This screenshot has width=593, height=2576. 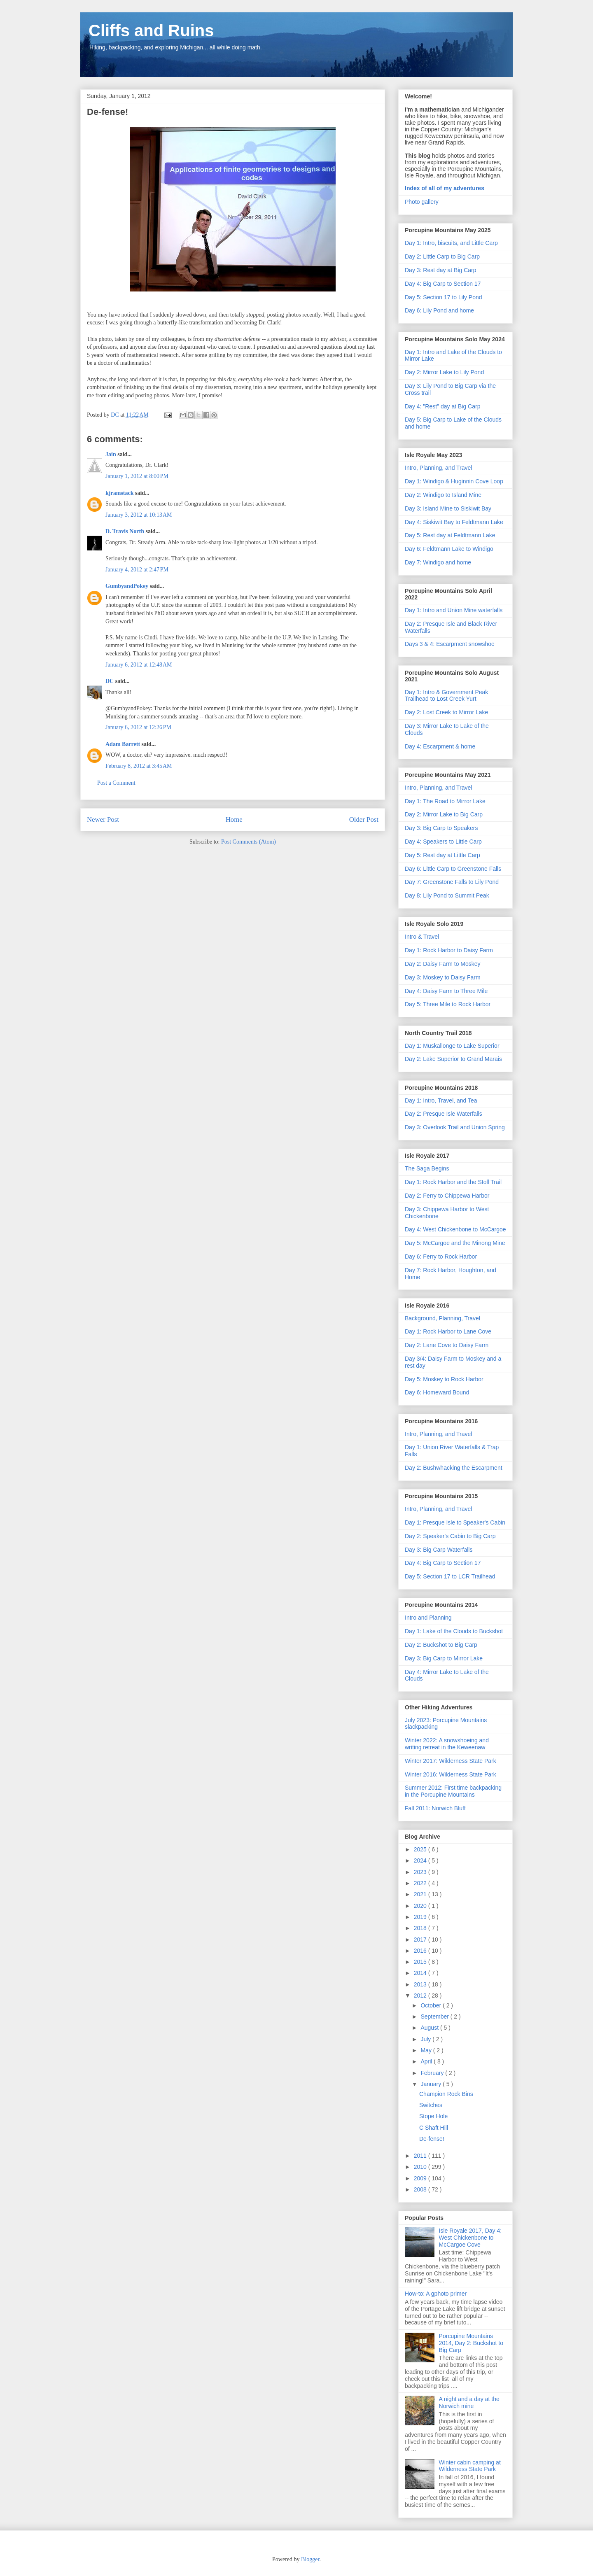 I want to click on Winter cabin camping at Wilderness State Park, so click(x=470, y=2466).